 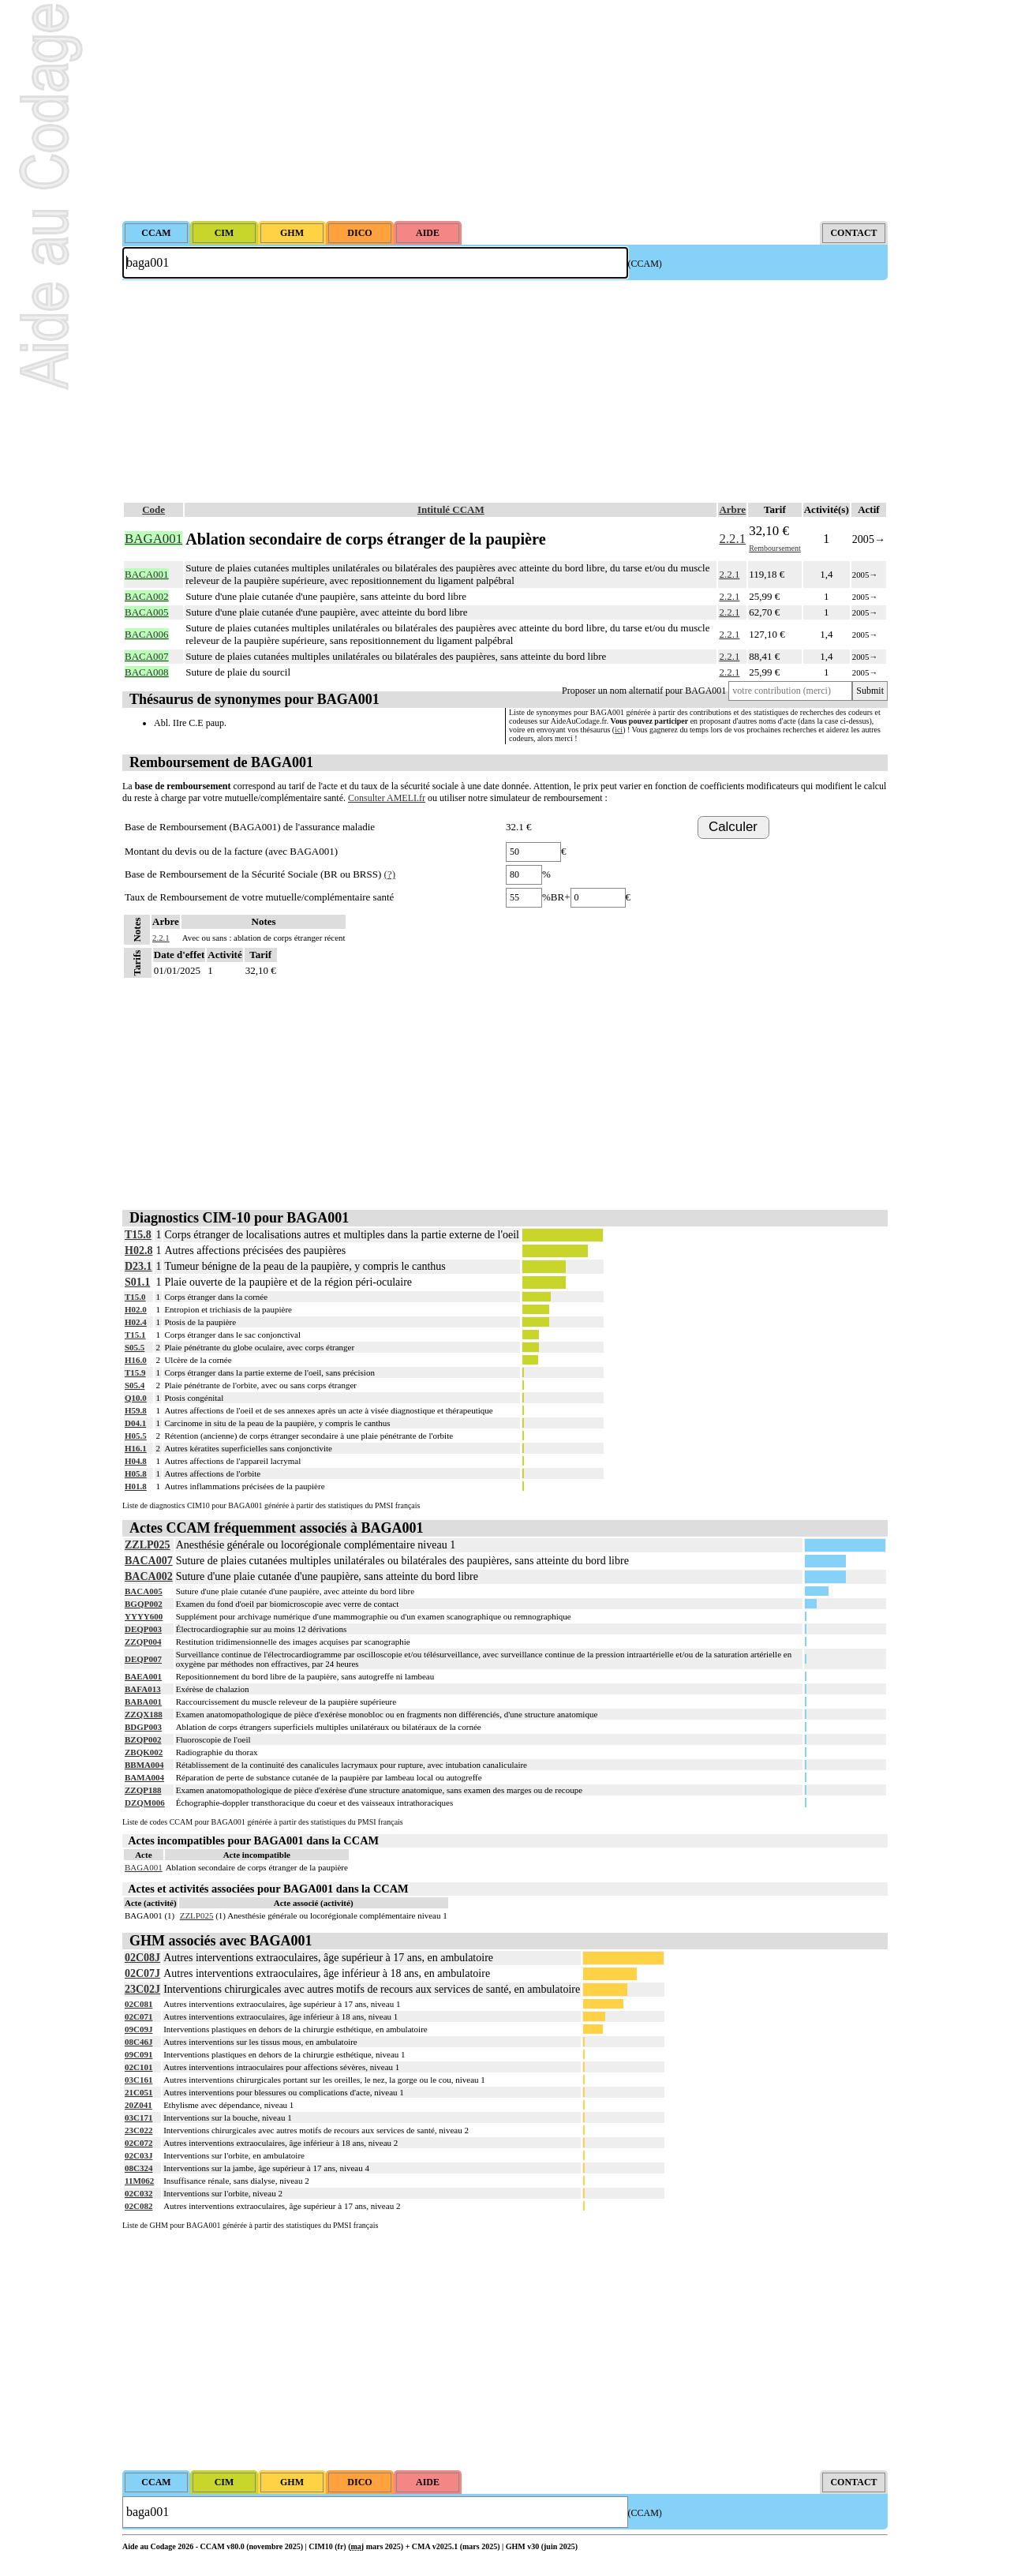 What do you see at coordinates (144, 1777) in the screenshot?
I see `BAMA004` at bounding box center [144, 1777].